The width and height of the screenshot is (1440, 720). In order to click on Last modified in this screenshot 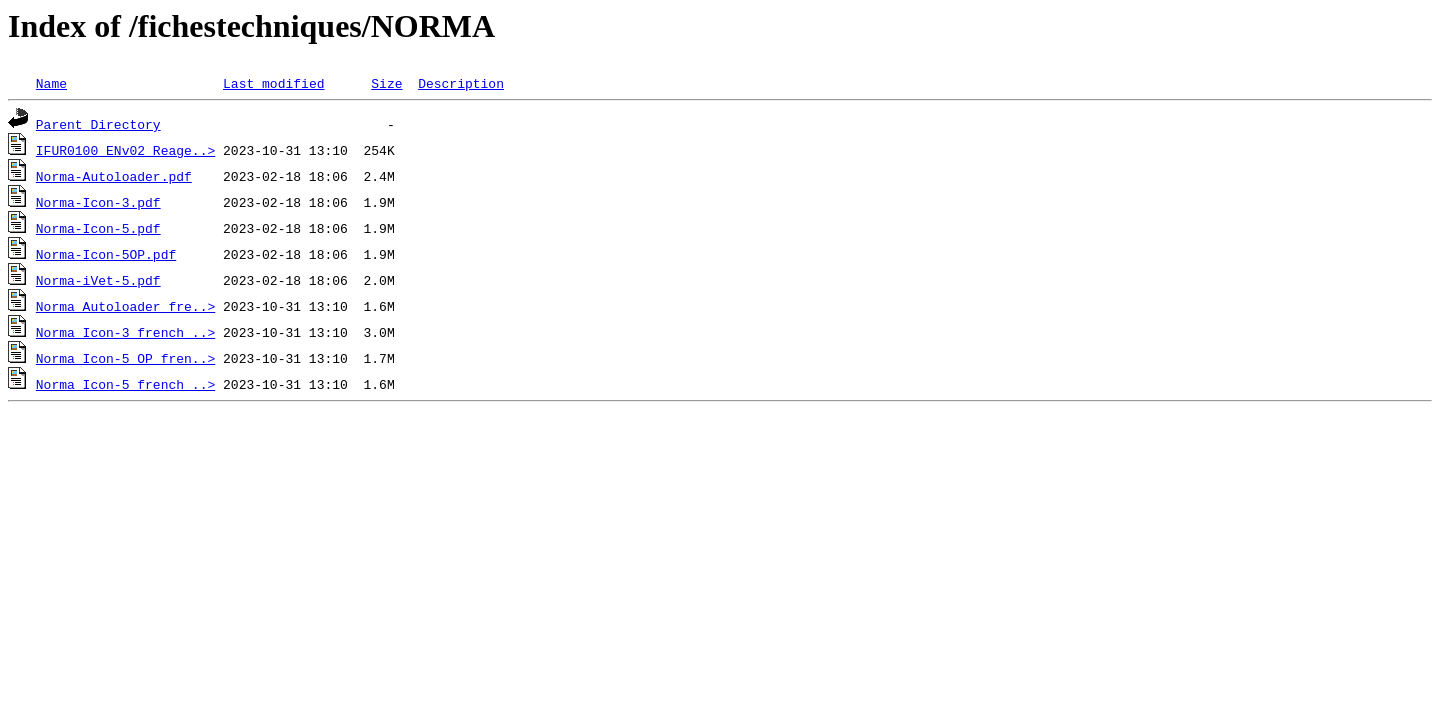, I will do `click(273, 83)`.